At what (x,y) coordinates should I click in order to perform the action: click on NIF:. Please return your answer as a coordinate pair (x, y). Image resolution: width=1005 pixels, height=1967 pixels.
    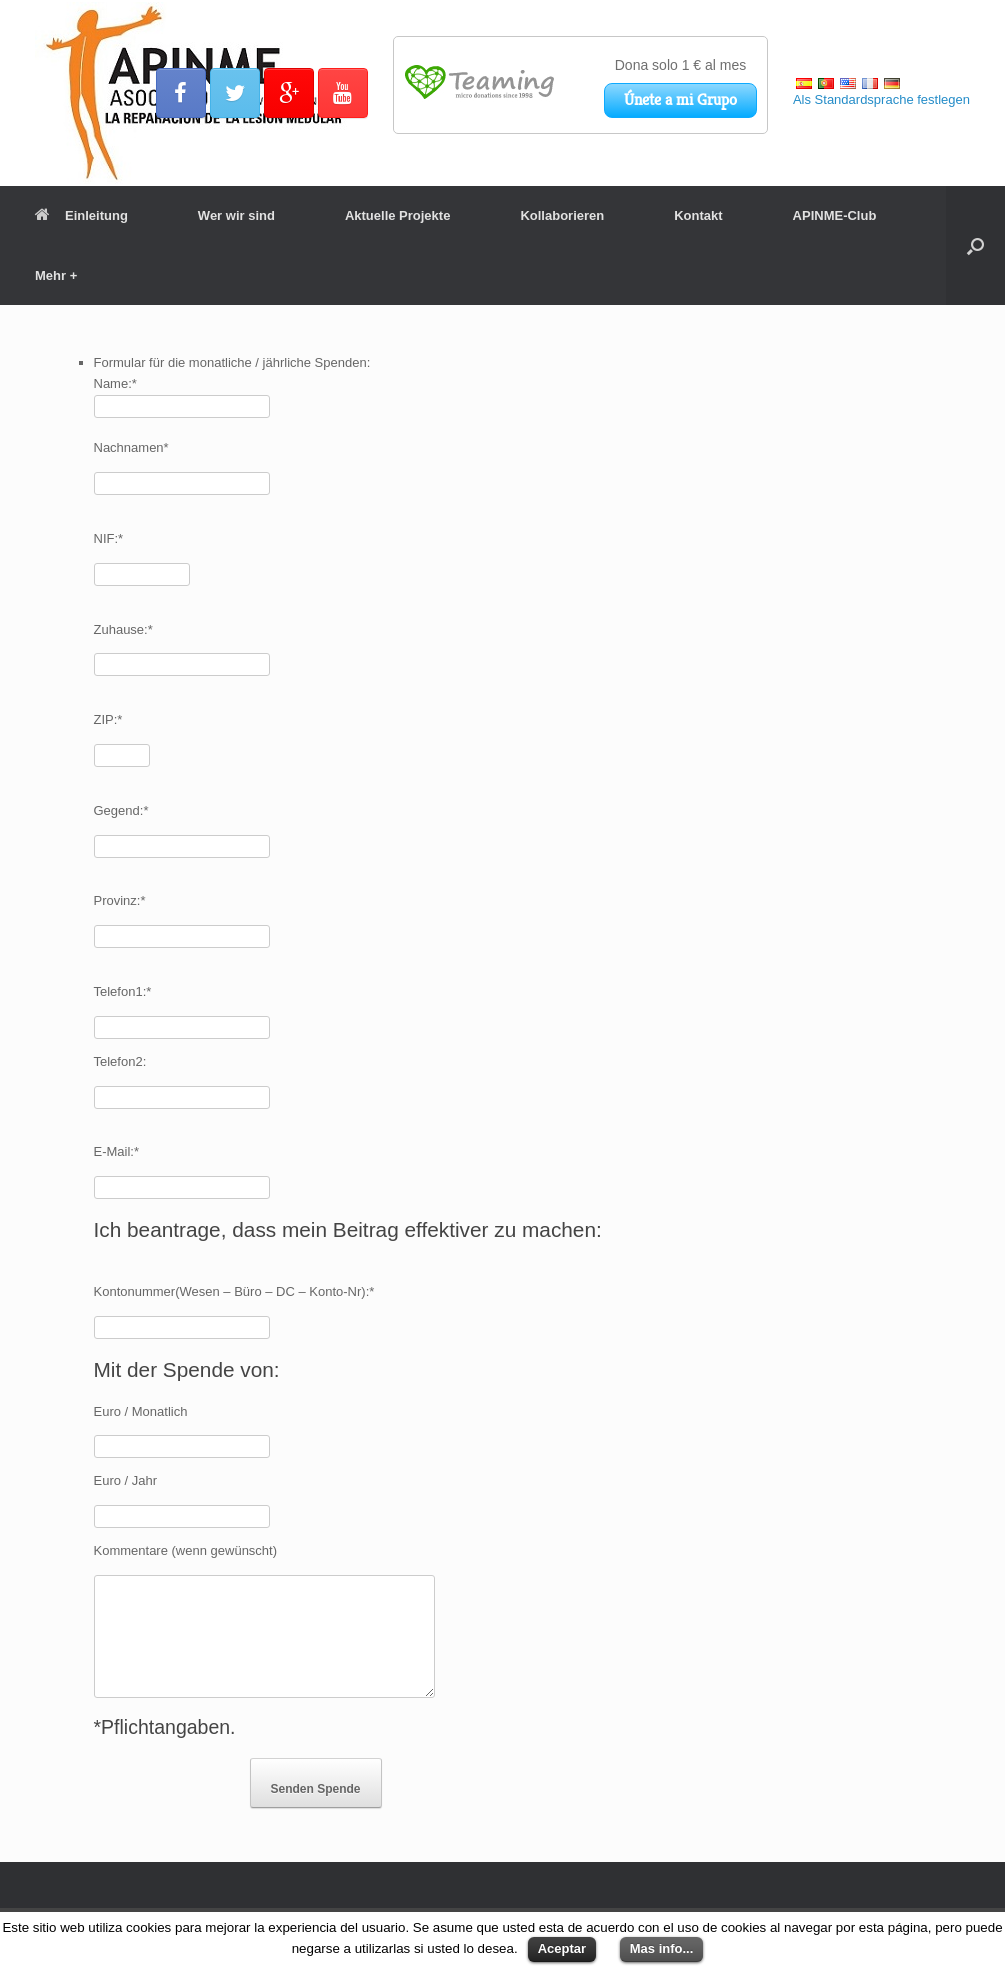
    Looking at the image, I should click on (109, 538).